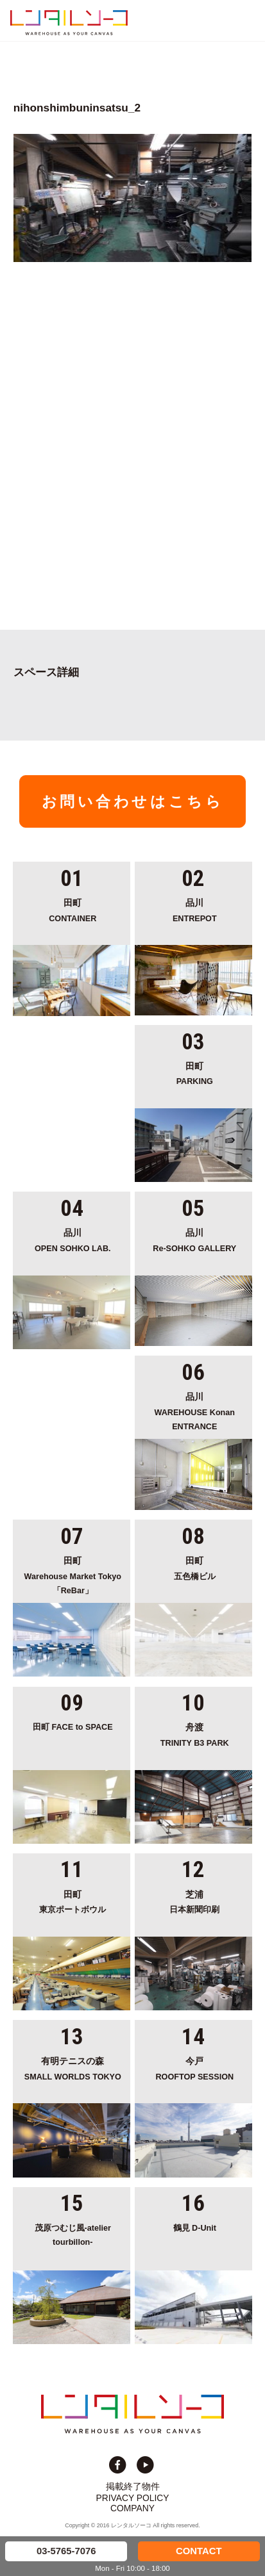 The image size is (265, 2576). I want to click on 貸切イベント＆撮影スタジオの倉庫サイト, so click(69, 22).